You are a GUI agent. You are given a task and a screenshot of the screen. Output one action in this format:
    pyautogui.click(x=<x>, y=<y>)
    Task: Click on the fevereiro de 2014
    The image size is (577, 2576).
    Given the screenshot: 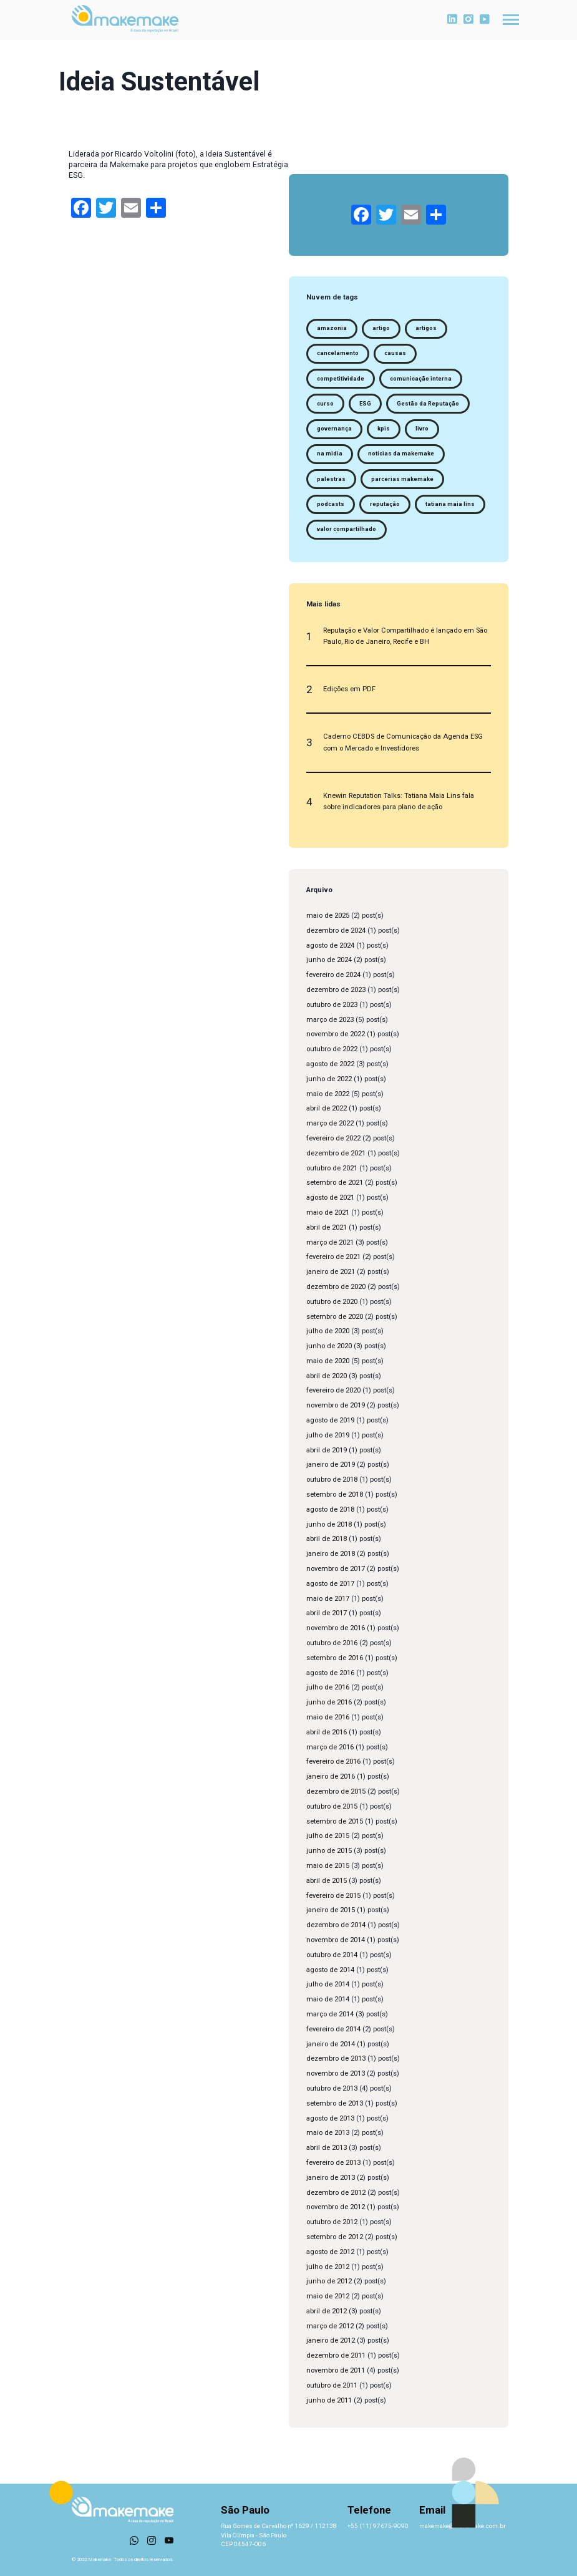 What is the action you would take?
    pyautogui.click(x=333, y=2029)
    